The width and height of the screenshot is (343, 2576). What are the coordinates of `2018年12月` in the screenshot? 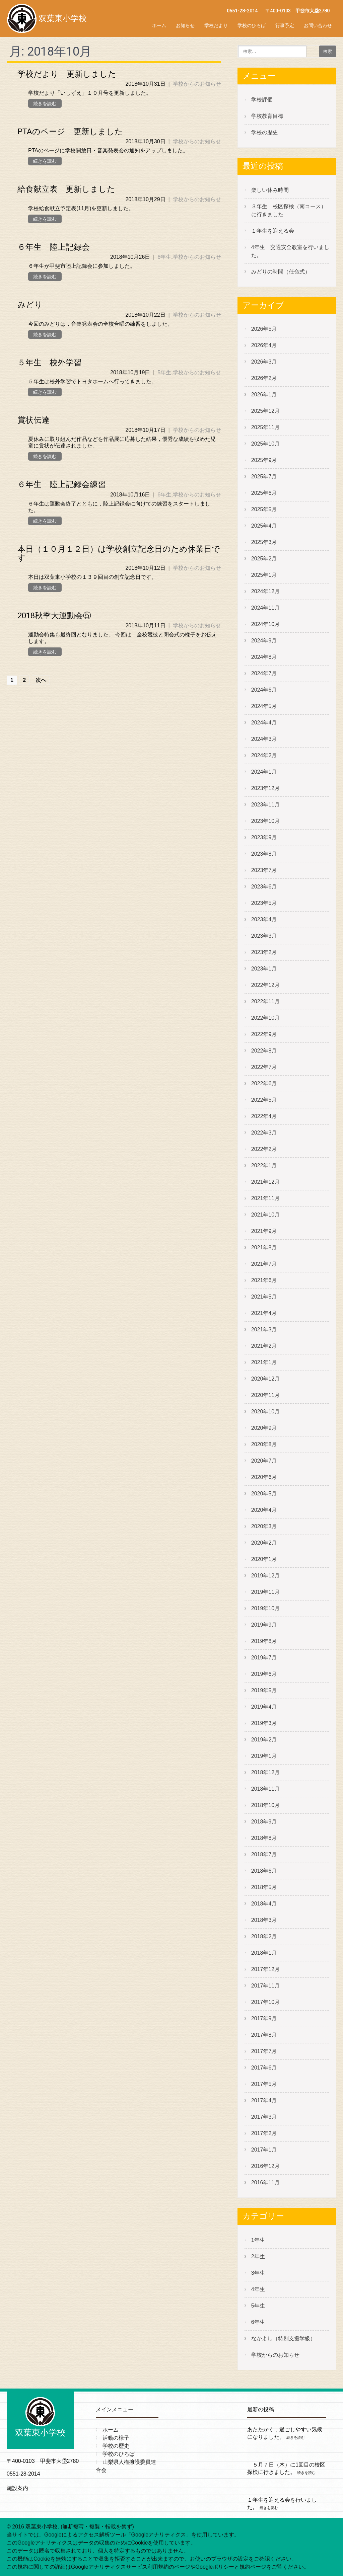 It's located at (265, 1772).